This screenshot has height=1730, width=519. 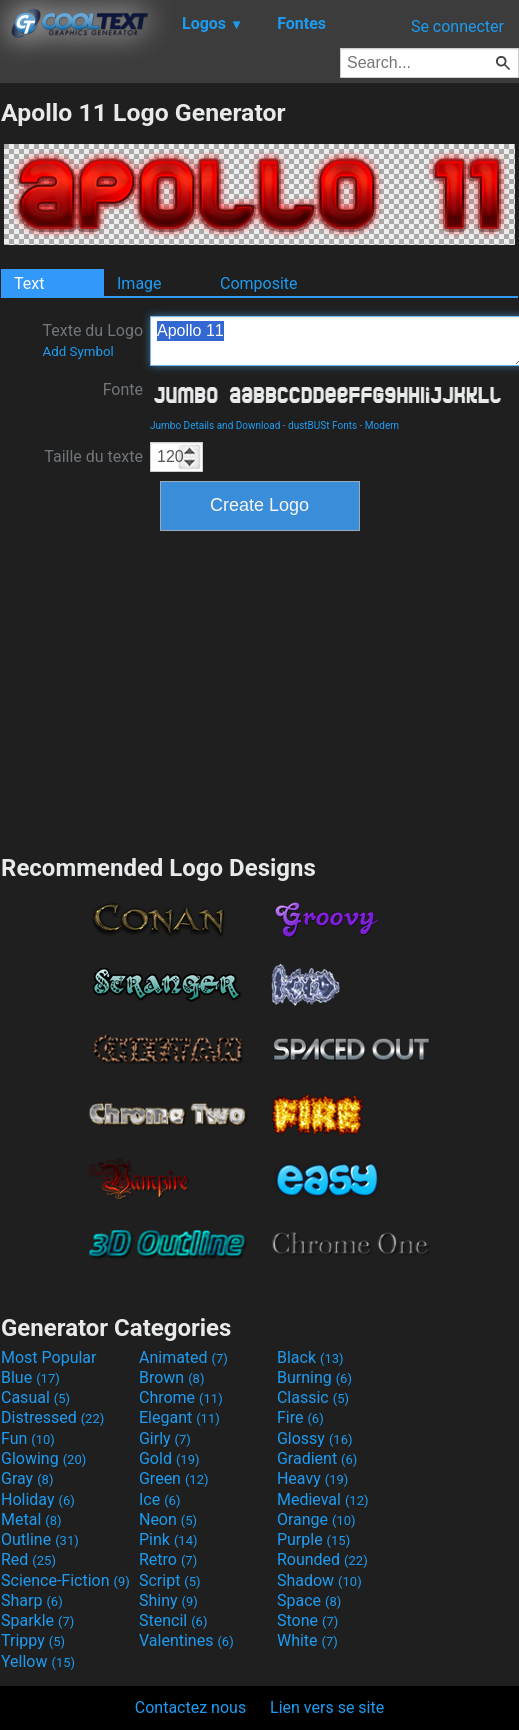 What do you see at coordinates (29, 283) in the screenshot?
I see `Text` at bounding box center [29, 283].